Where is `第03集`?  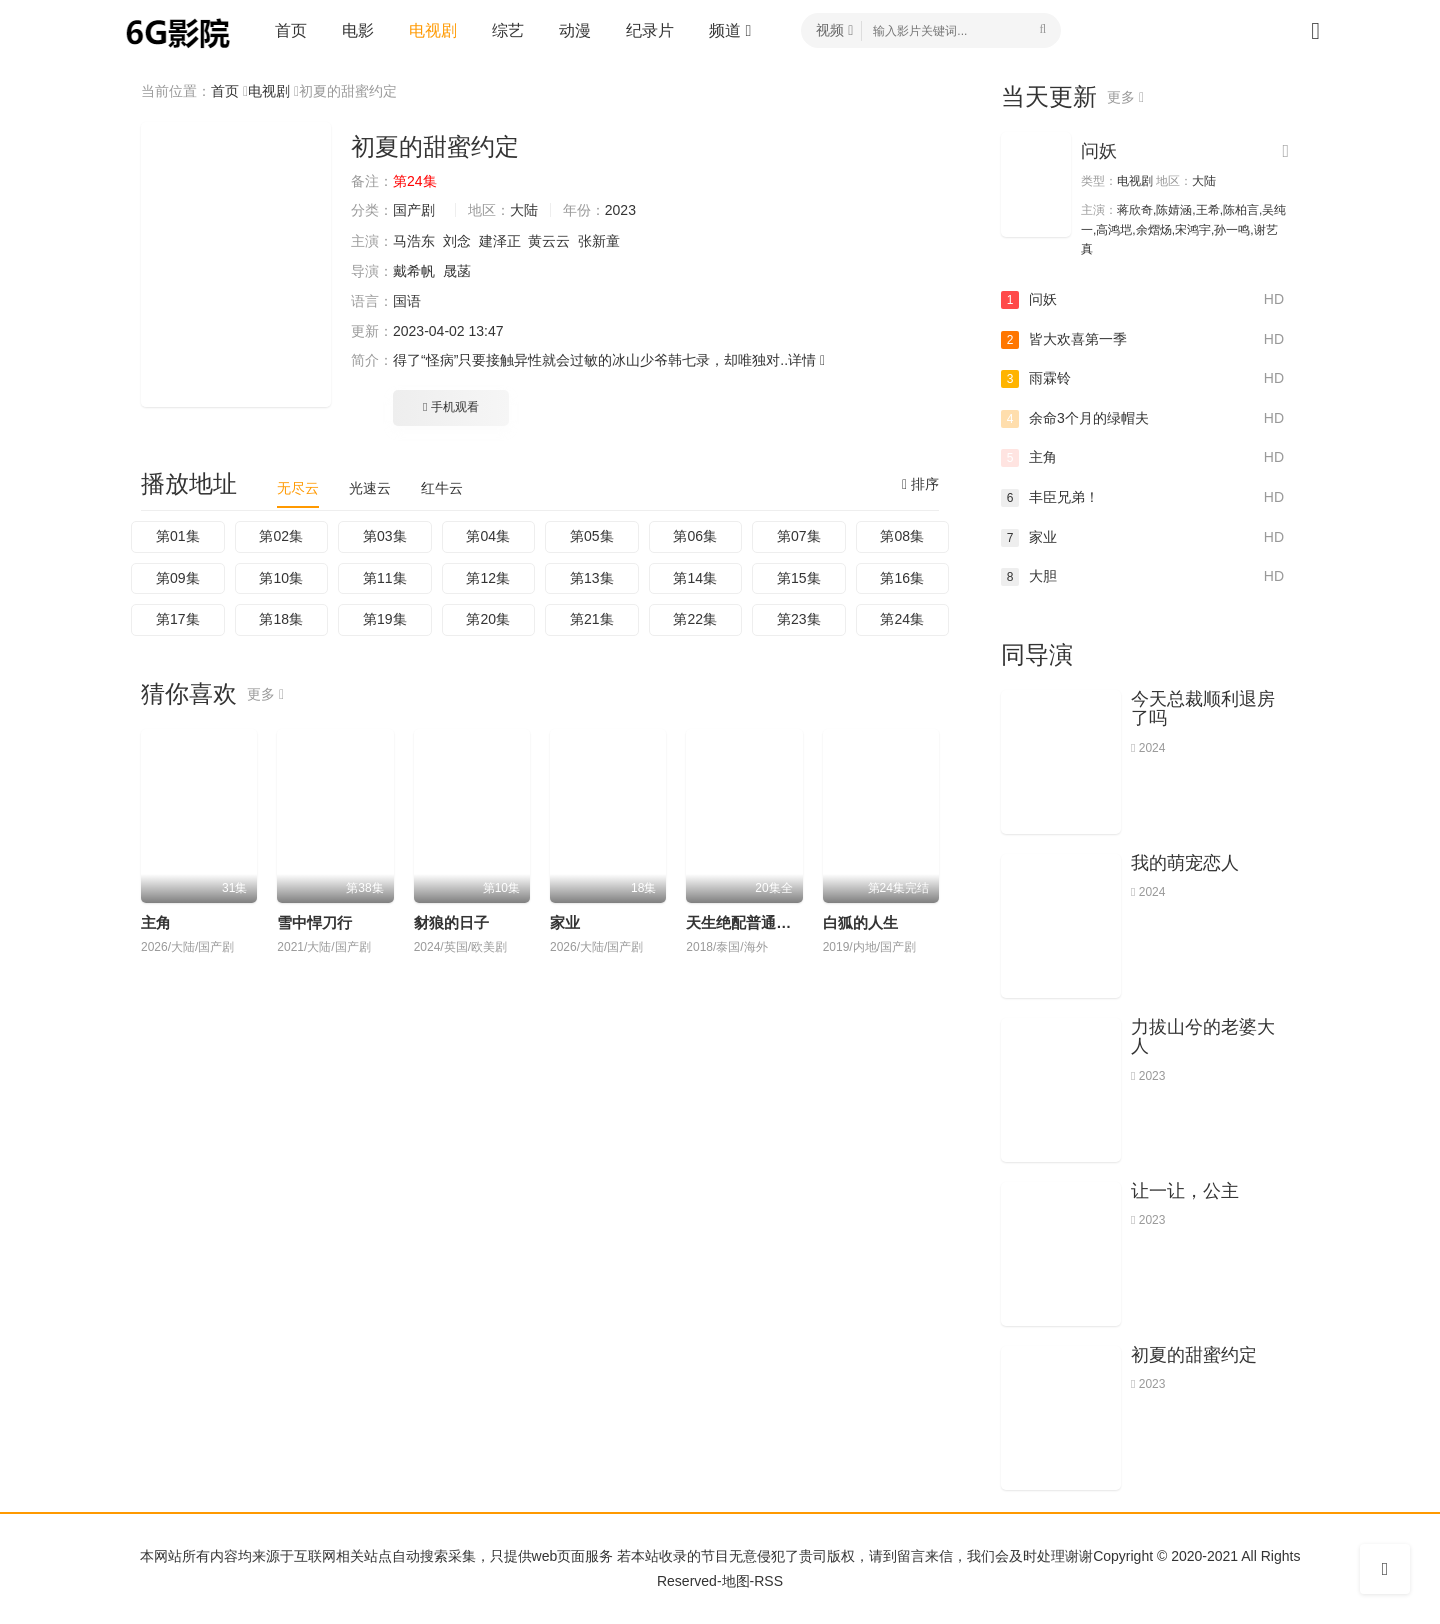
第03集 is located at coordinates (385, 536).